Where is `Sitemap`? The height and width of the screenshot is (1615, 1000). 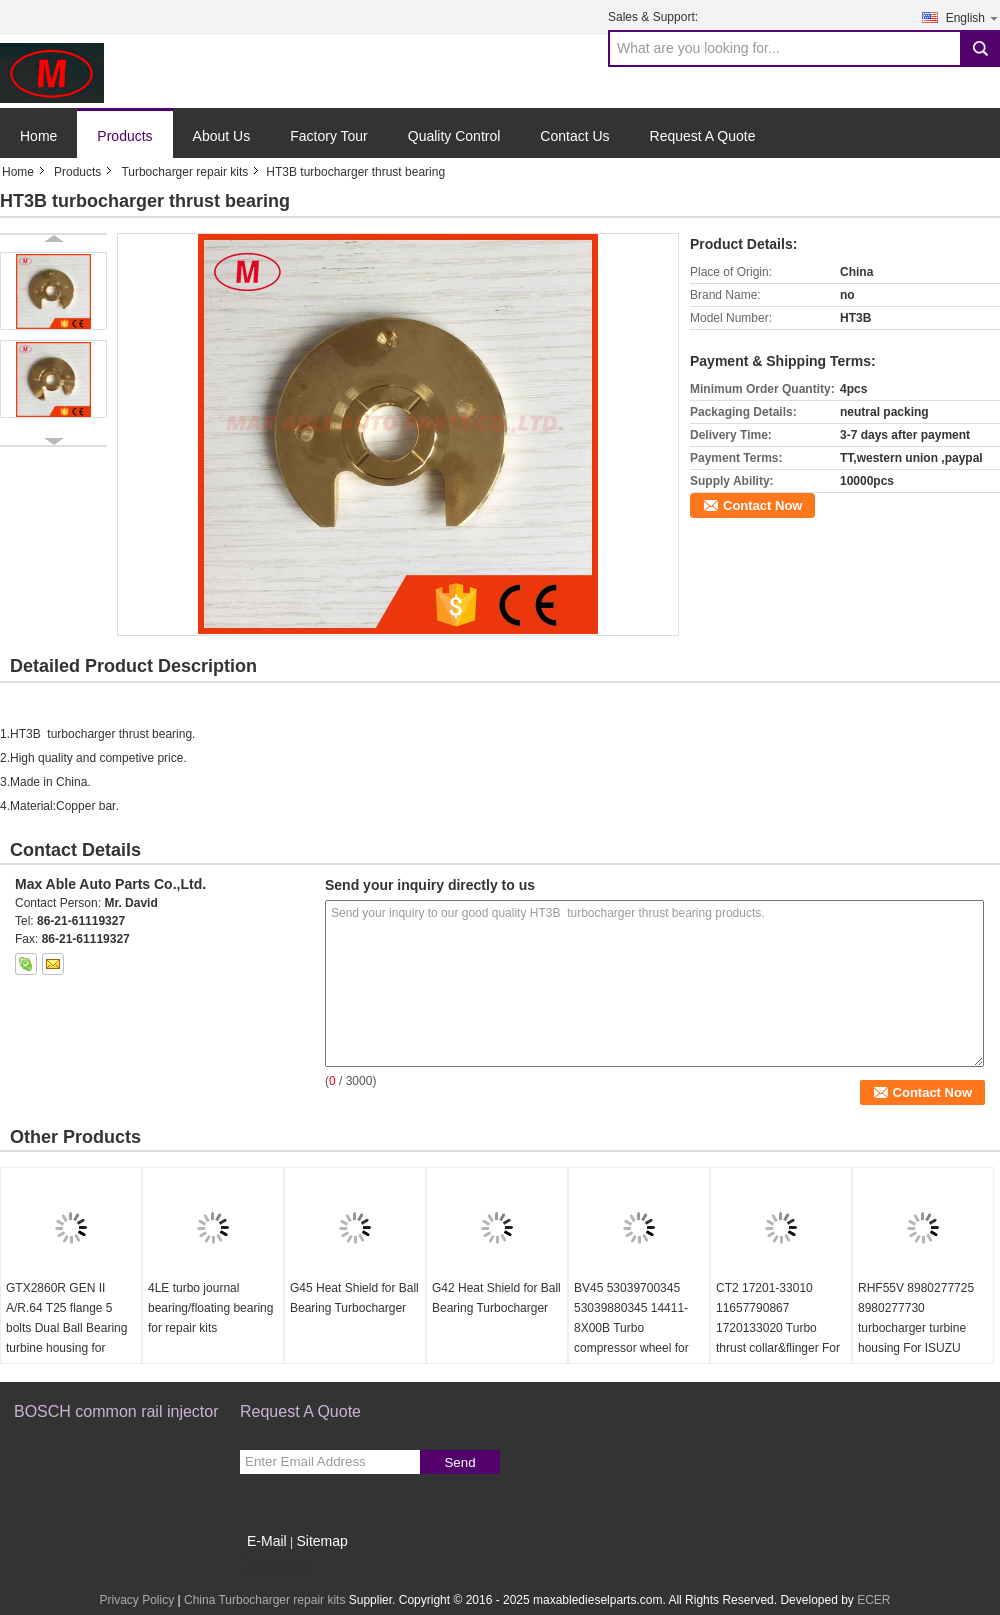 Sitemap is located at coordinates (321, 1541).